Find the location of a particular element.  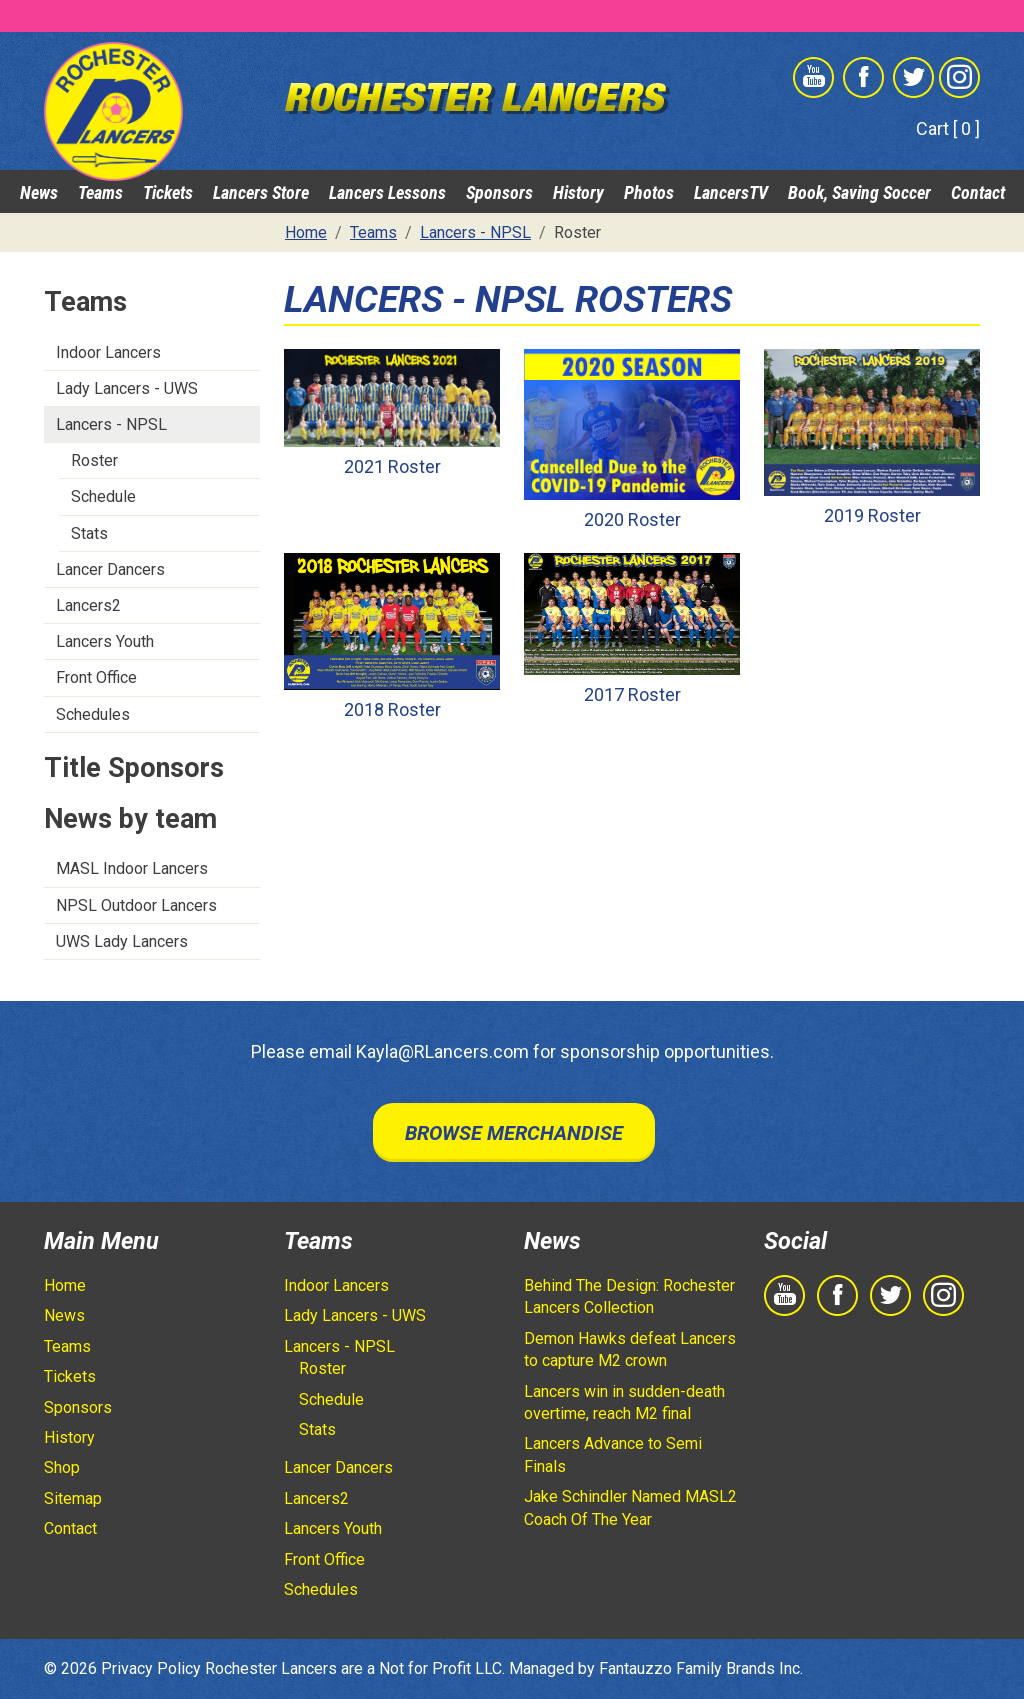

Photos is located at coordinates (649, 192).